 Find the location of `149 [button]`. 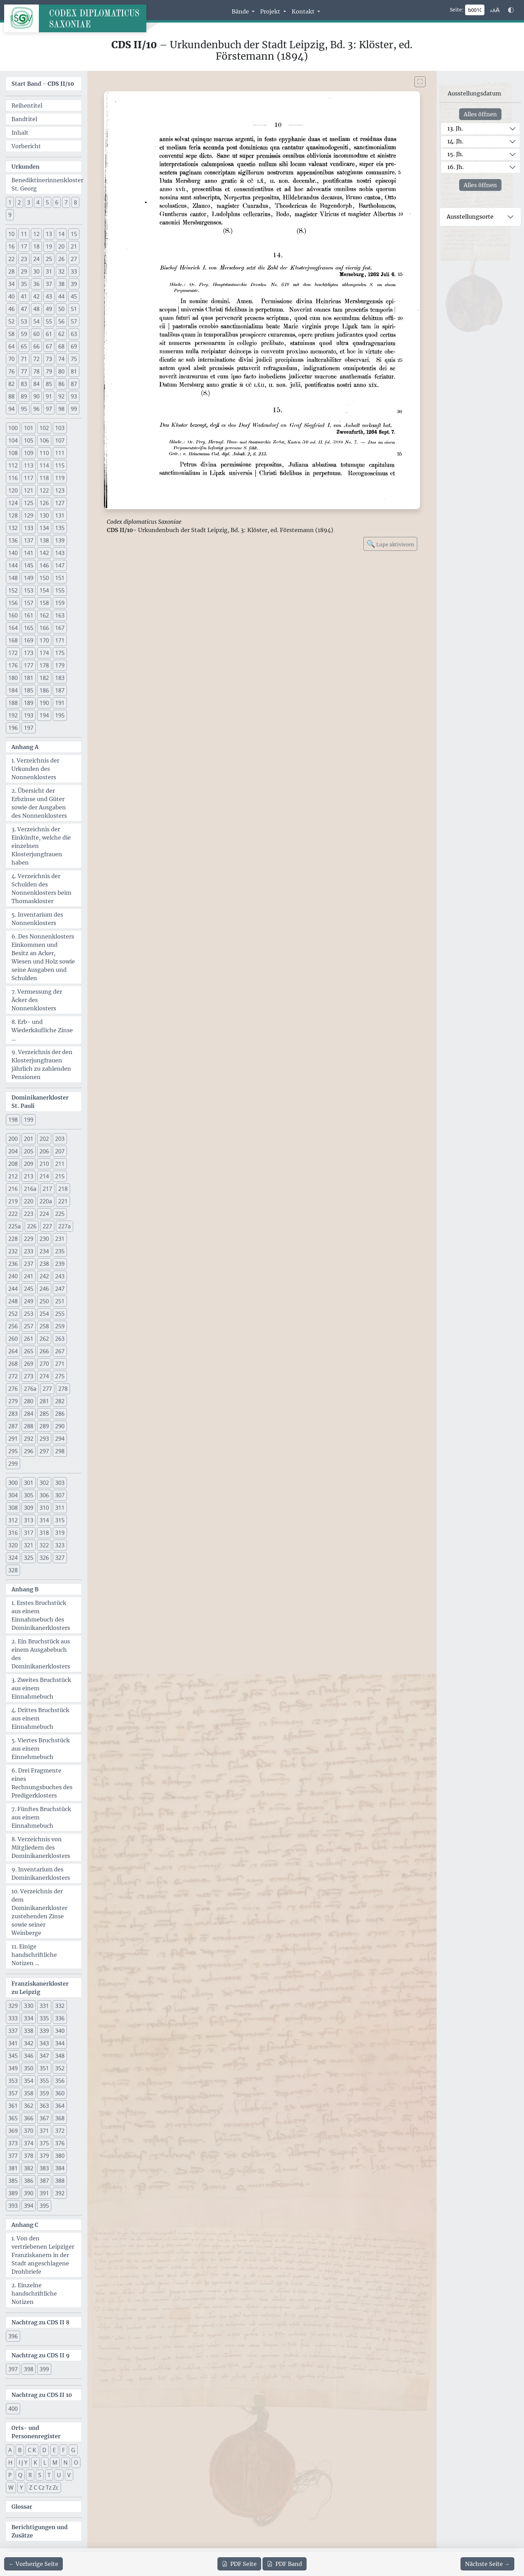

149 [button] is located at coordinates (28, 578).